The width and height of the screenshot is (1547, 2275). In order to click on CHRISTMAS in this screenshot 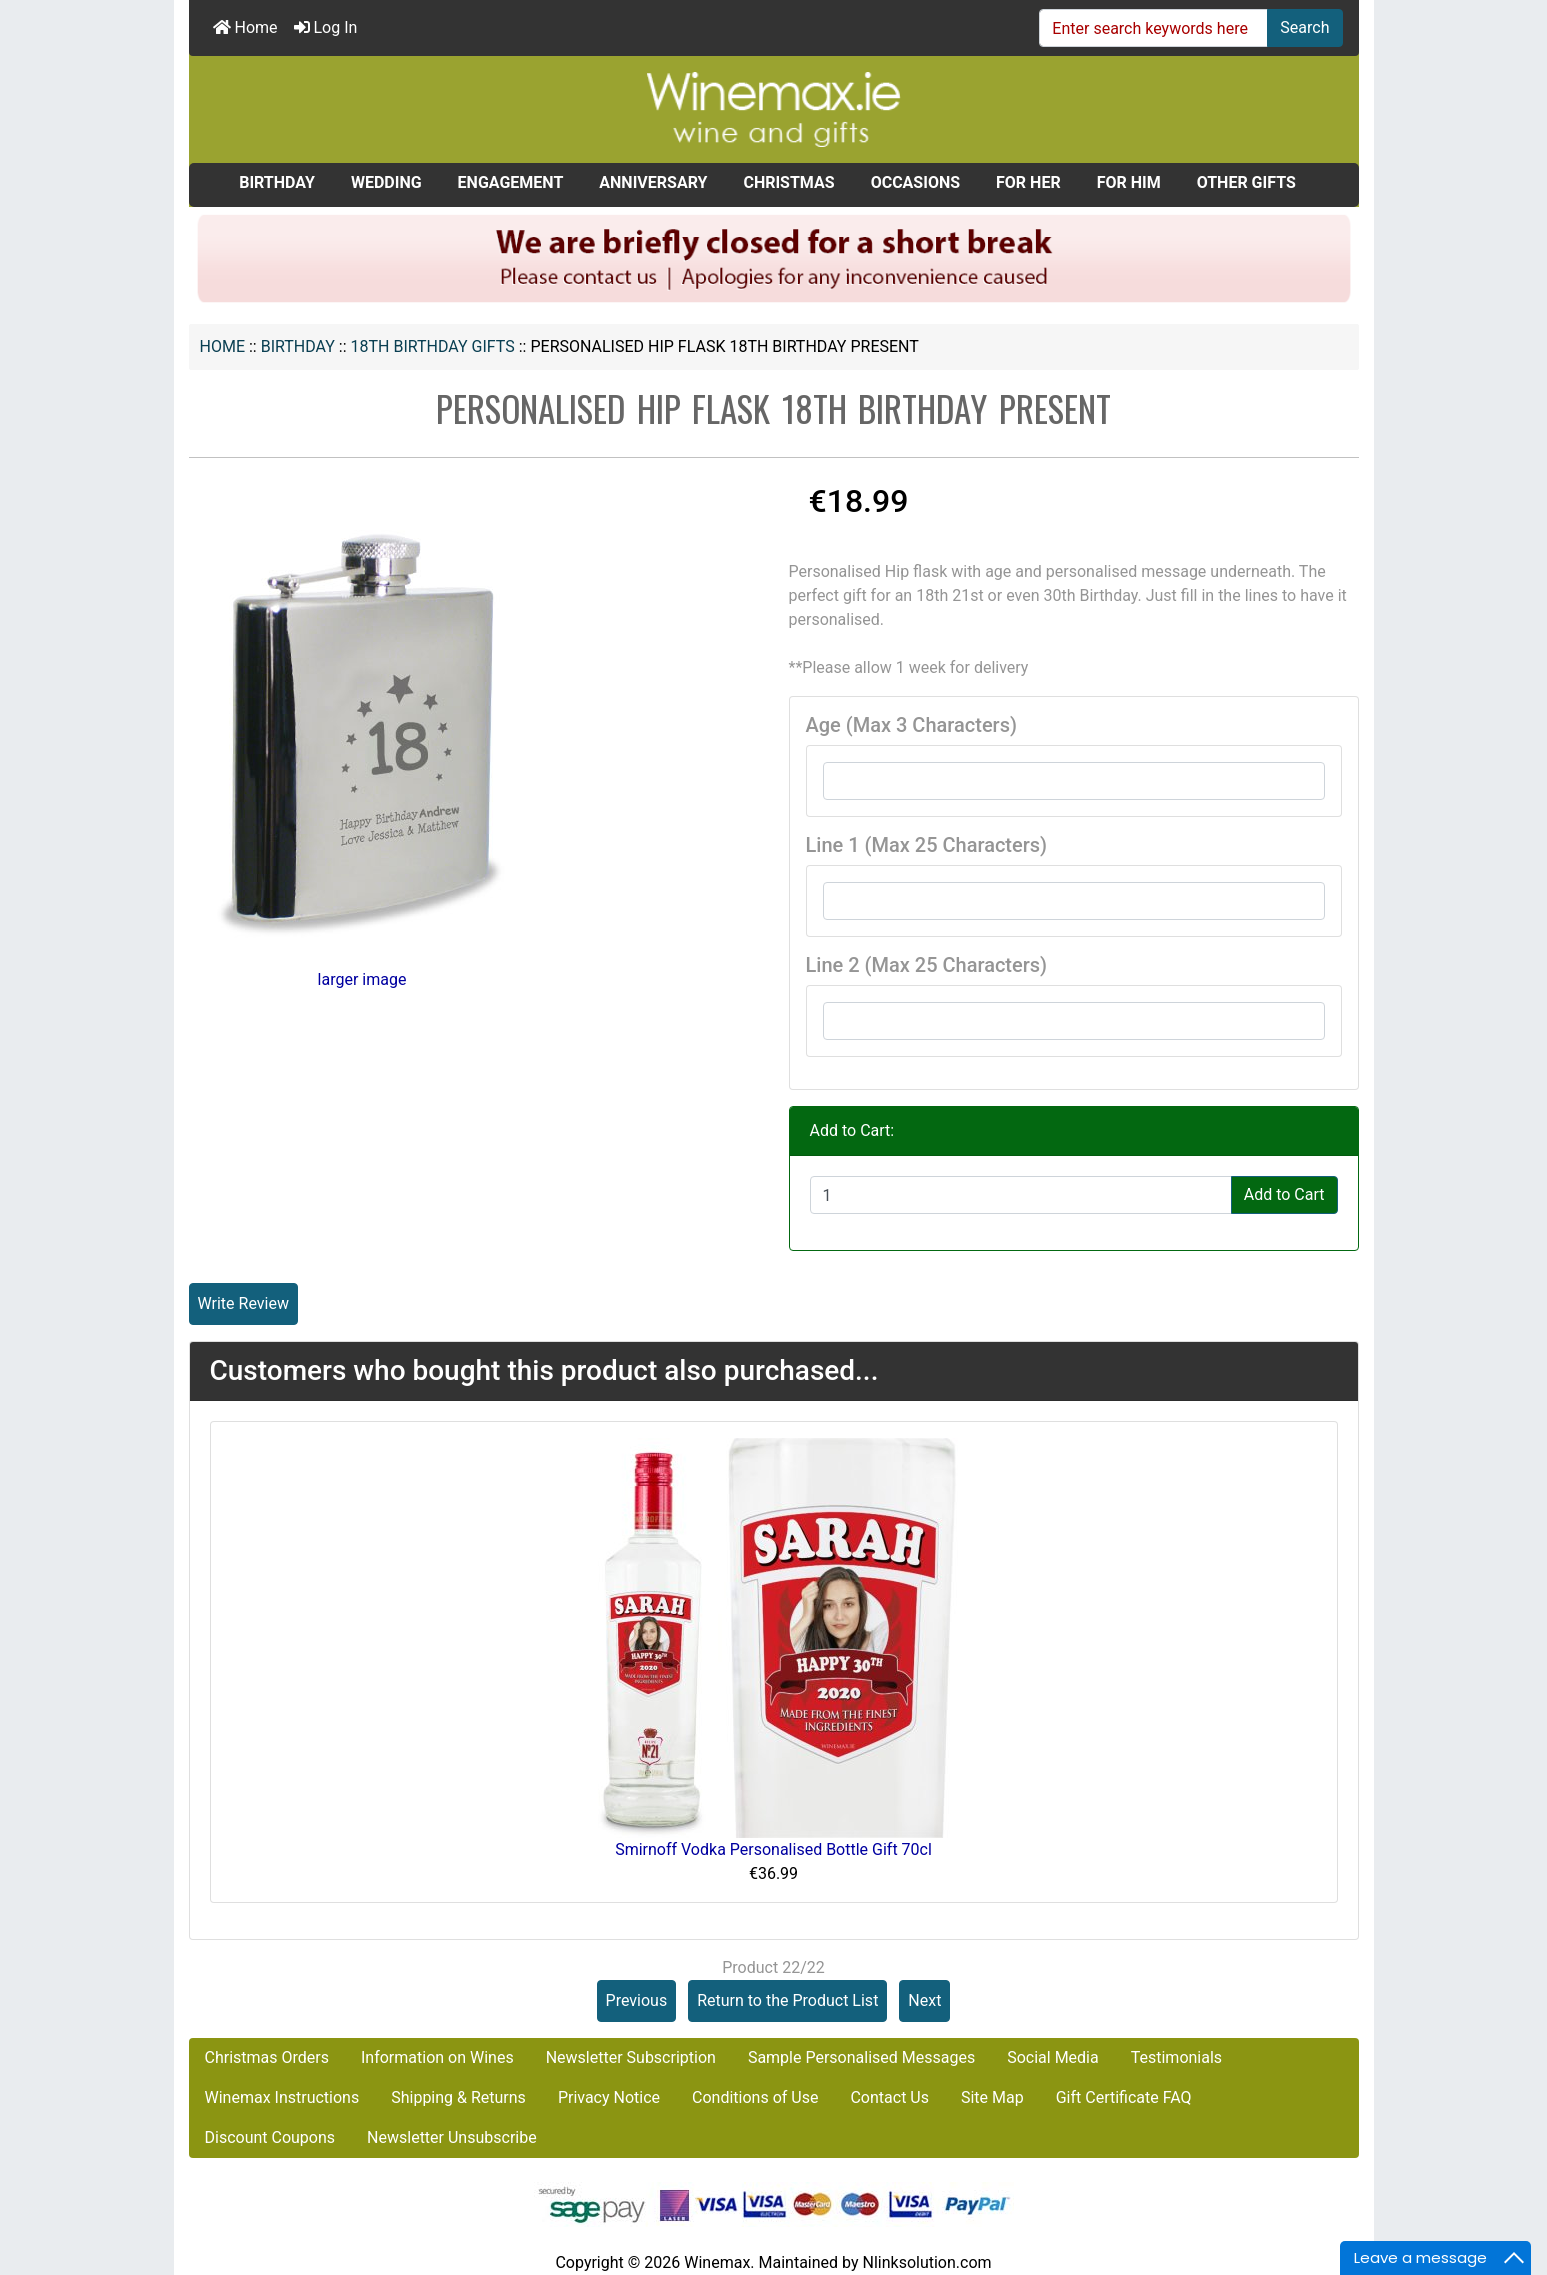, I will do `click(788, 182)`.